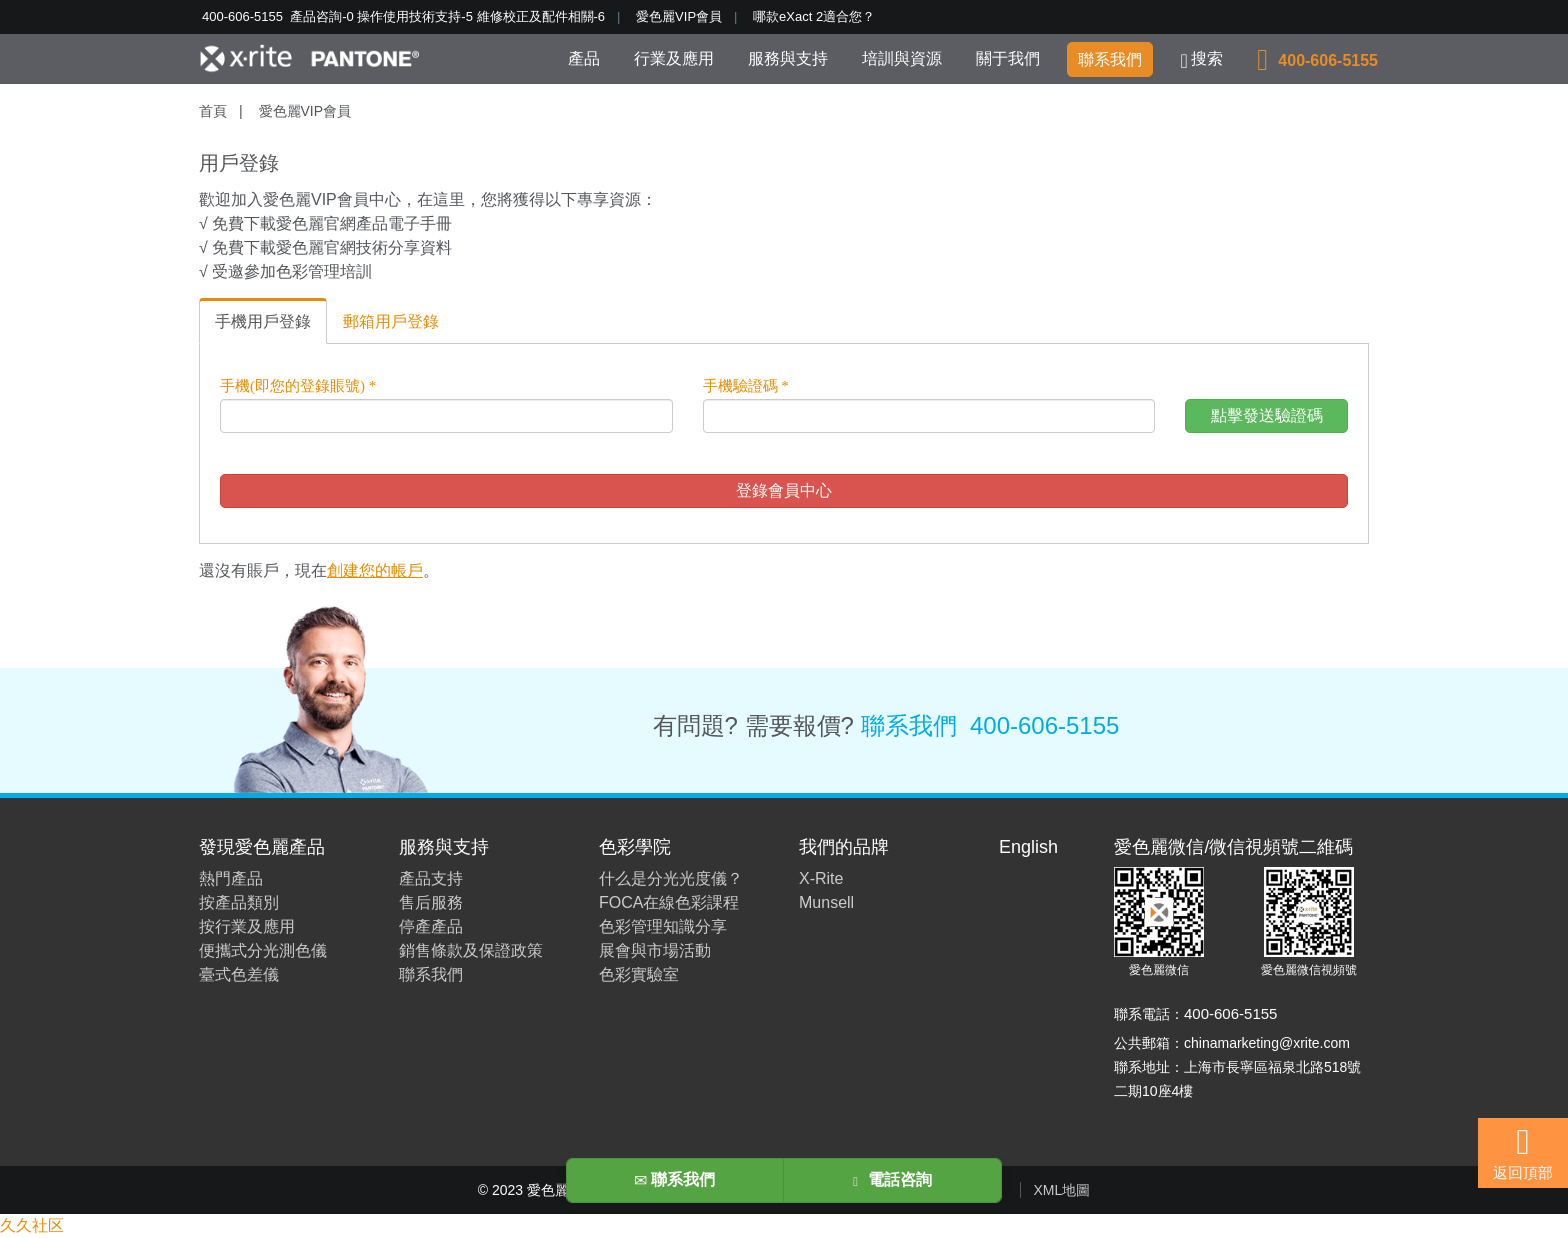 Image resolution: width=1568 pixels, height=1238 pixels. I want to click on 聯系我們, so click(1110, 59).